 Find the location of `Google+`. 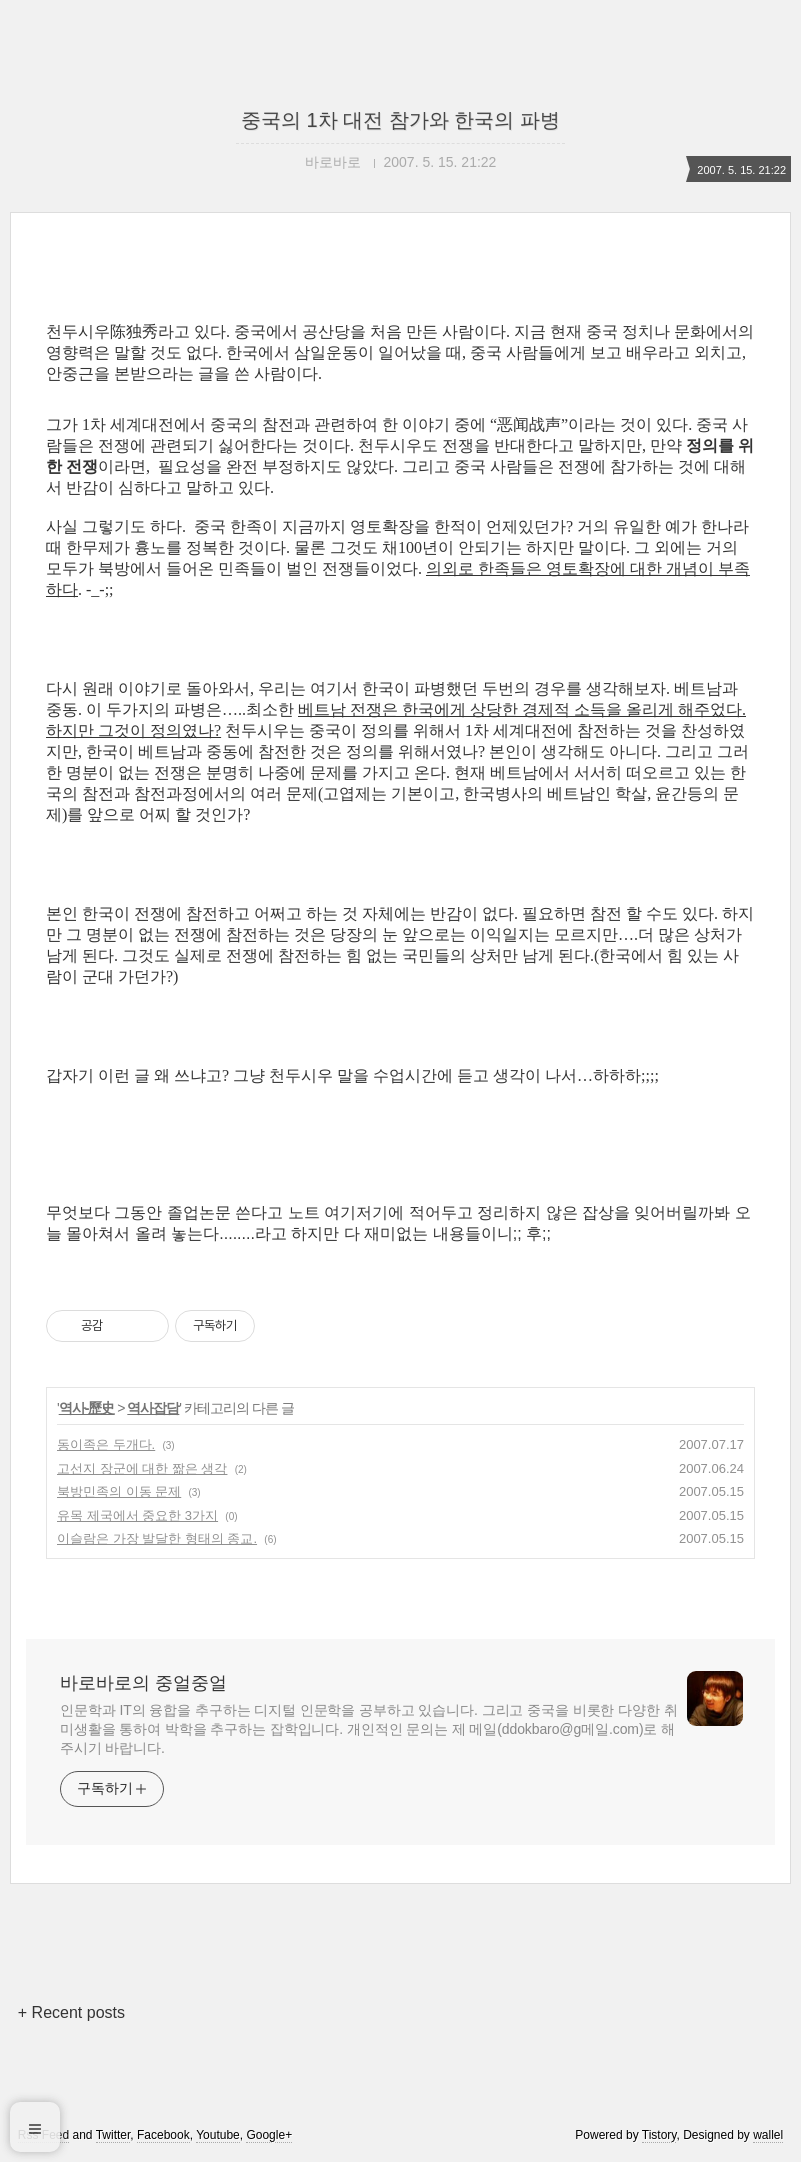

Google+ is located at coordinates (269, 2135).